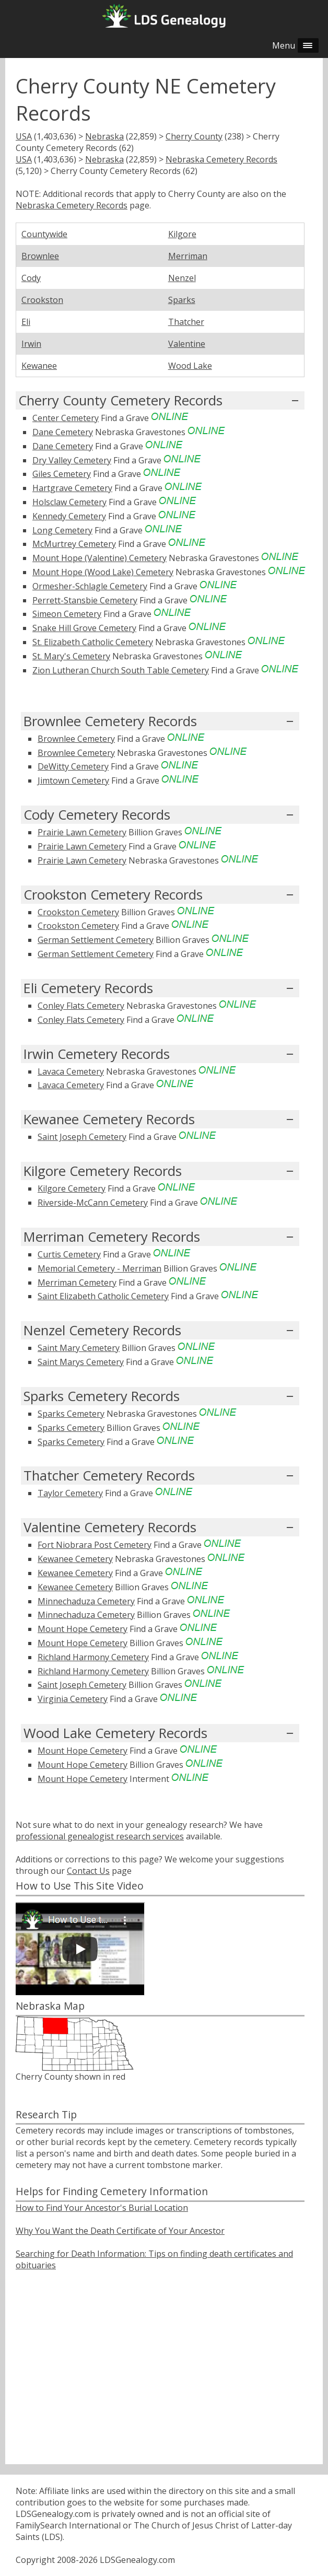 The image size is (328, 2576). What do you see at coordinates (221, 159) in the screenshot?
I see `Nebraska Cemetery Records` at bounding box center [221, 159].